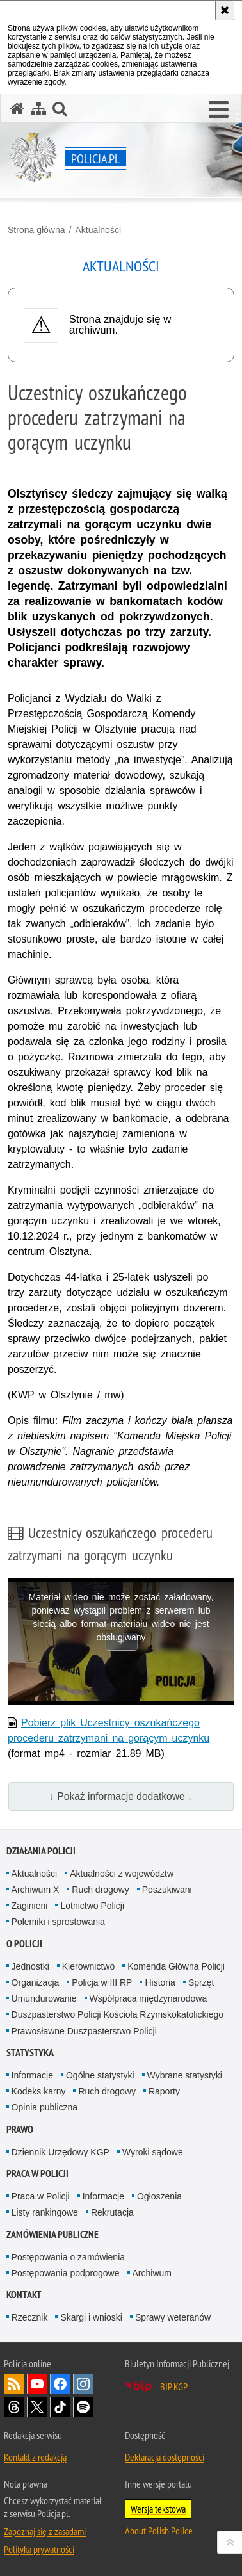 The height and width of the screenshot is (2576, 242). Describe the element at coordinates (117, 2014) in the screenshot. I see `Duszpasterstwo Policji Kościoła Rzymskokatolickiego` at that location.